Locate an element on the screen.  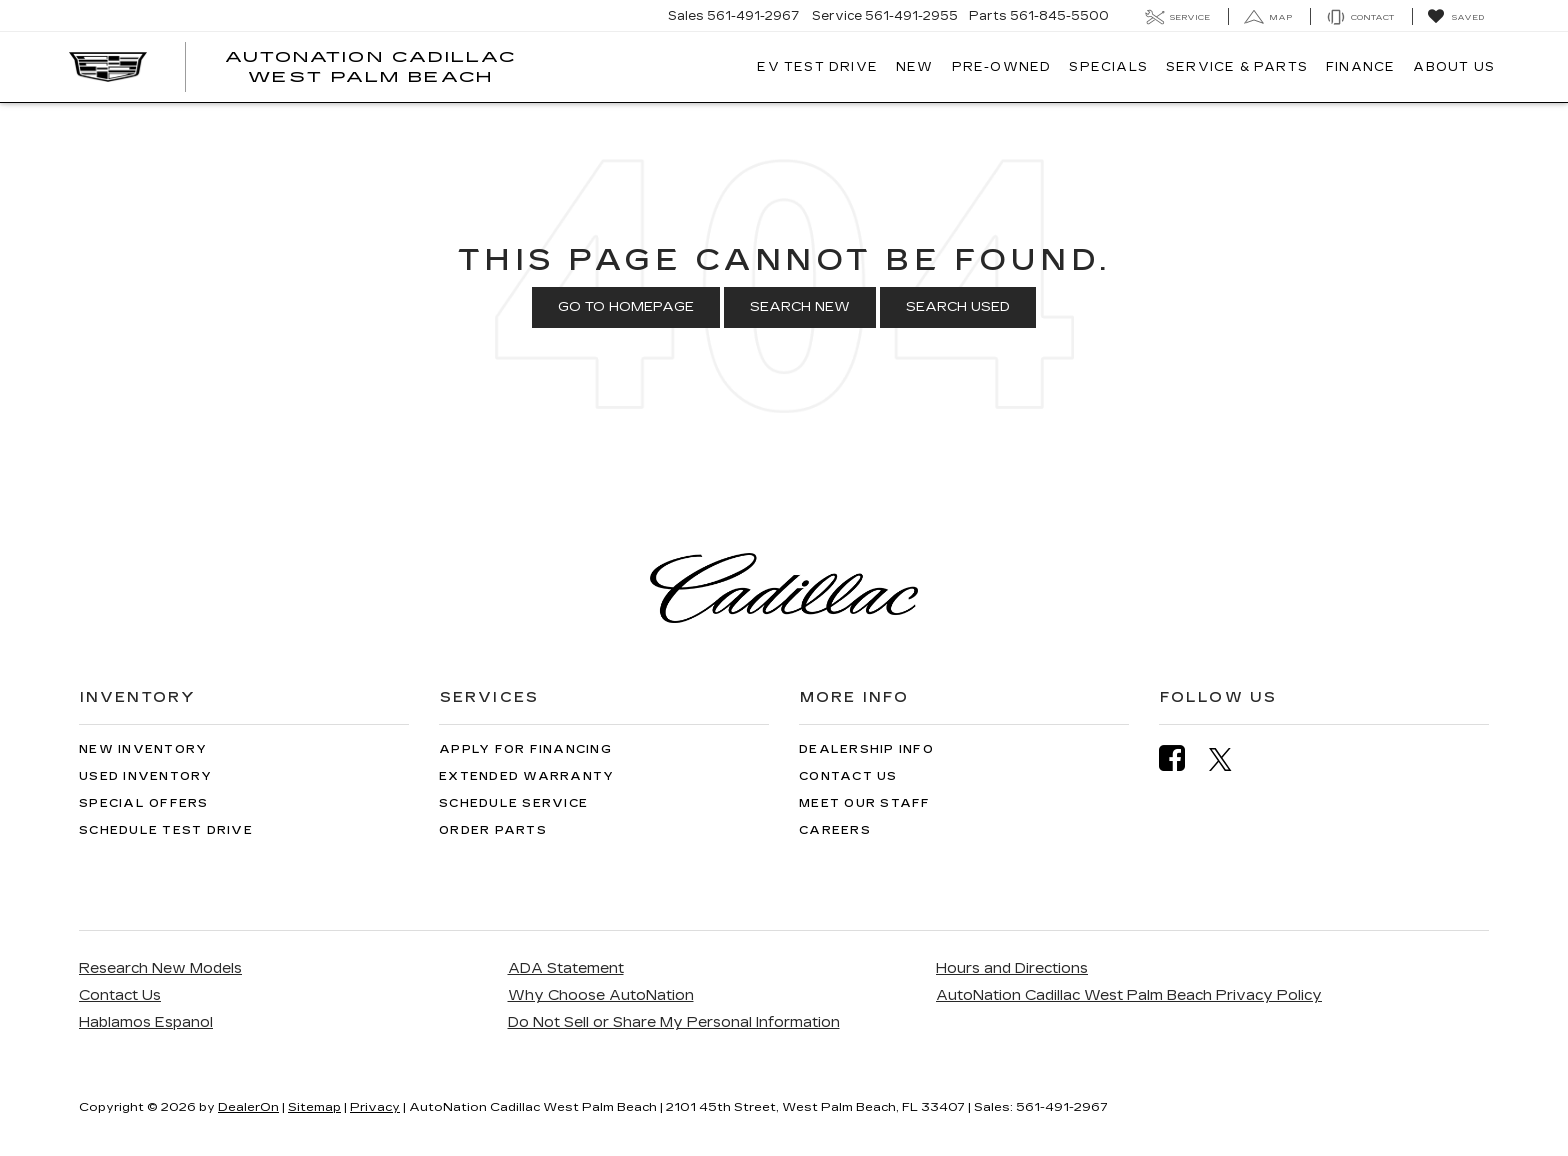
AutoNation Cadillac West Palm Beach Privacy Policy is located at coordinates (1129, 995).